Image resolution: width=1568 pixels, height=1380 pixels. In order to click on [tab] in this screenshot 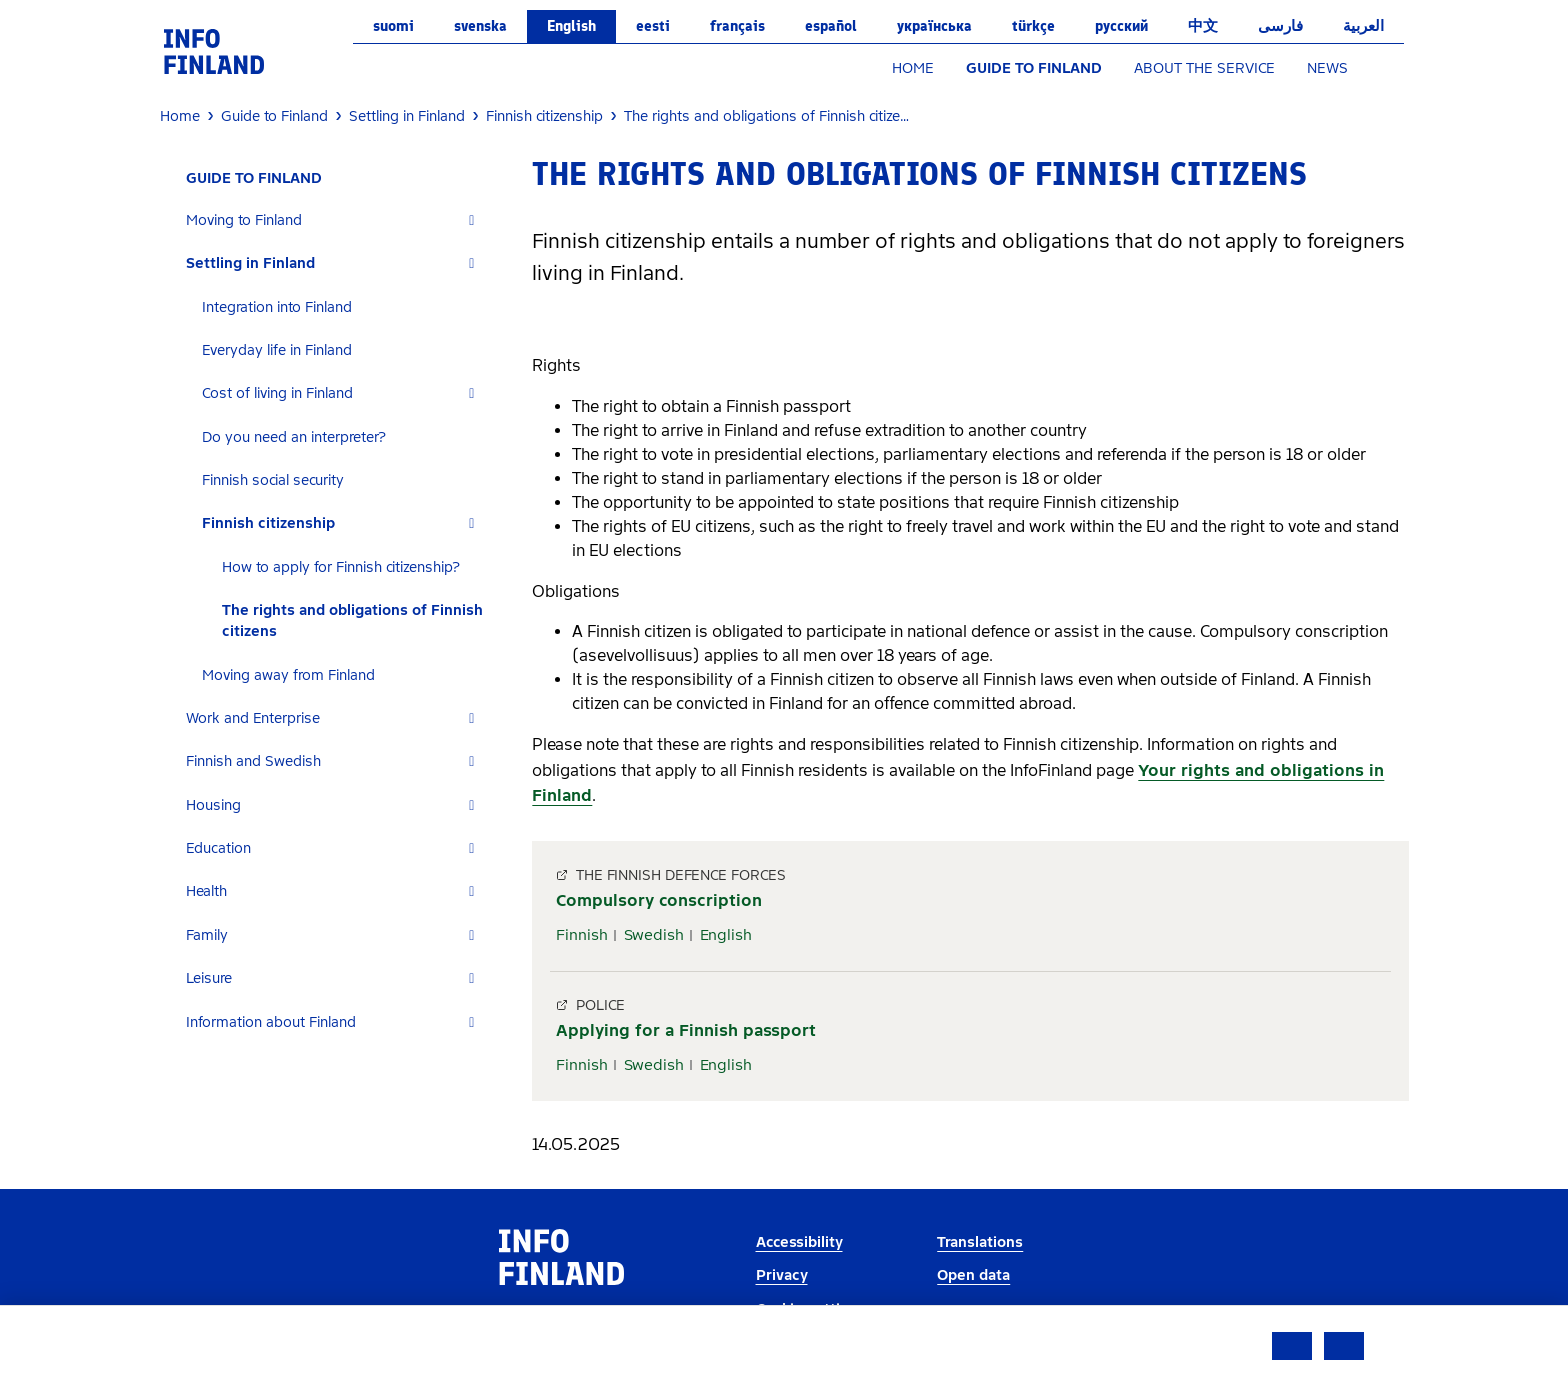, I will do `click(338, 220)`.